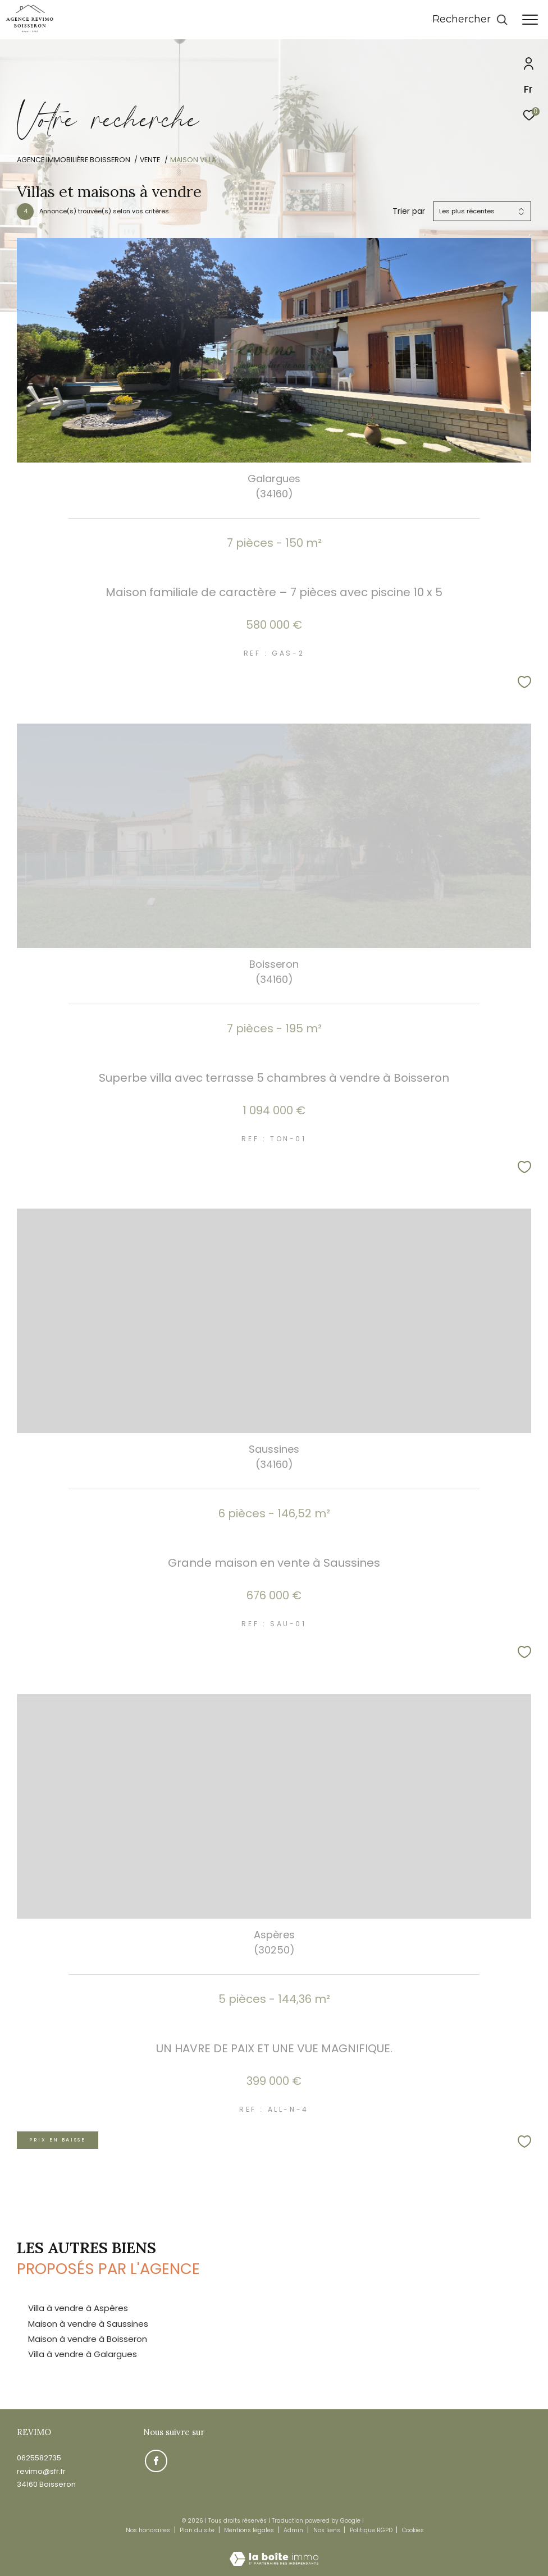  What do you see at coordinates (87, 2339) in the screenshot?
I see `Maison à vendre à Boisseron` at bounding box center [87, 2339].